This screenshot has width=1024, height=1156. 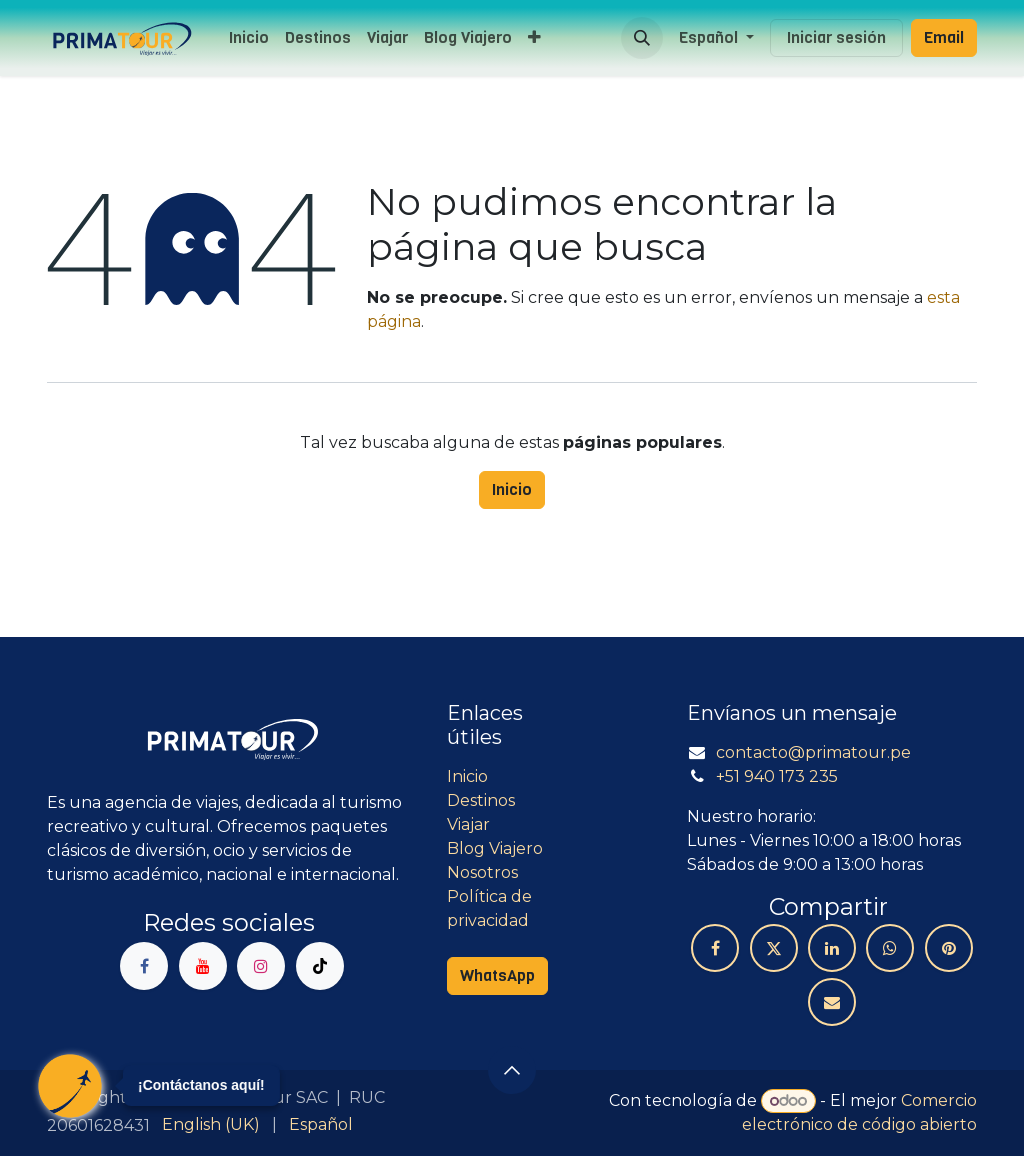 What do you see at coordinates (813, 752) in the screenshot?
I see `contacto@primatour.pe` at bounding box center [813, 752].